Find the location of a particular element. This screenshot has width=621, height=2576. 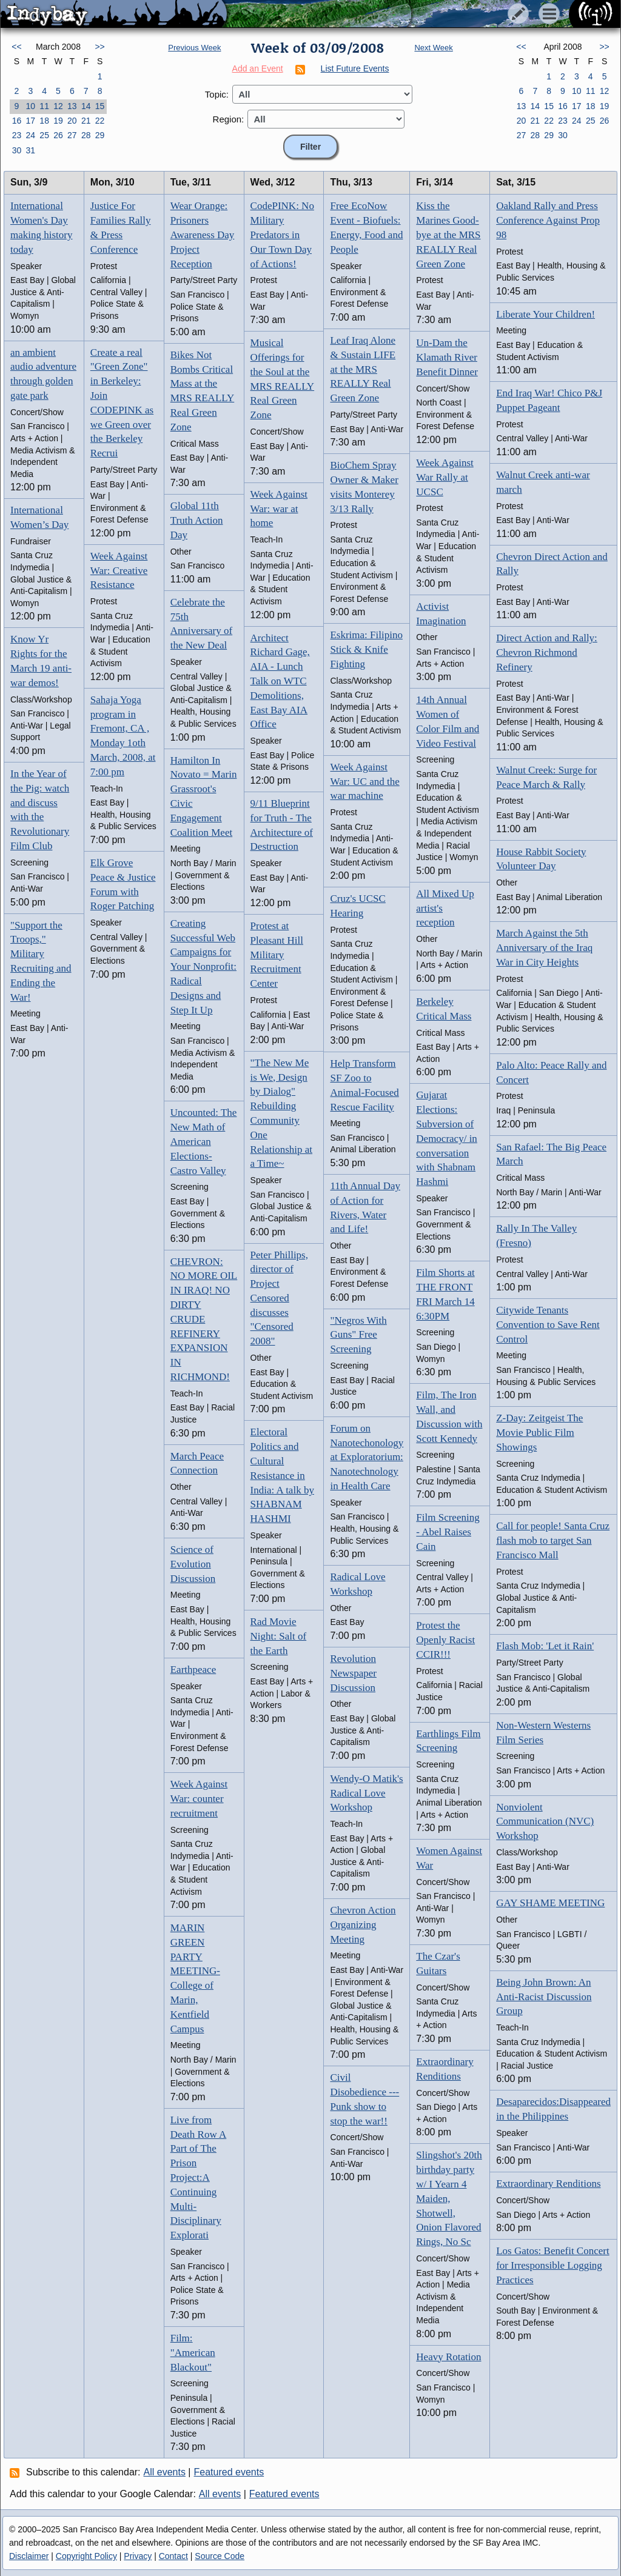

Copyright Policy is located at coordinates (86, 2556).